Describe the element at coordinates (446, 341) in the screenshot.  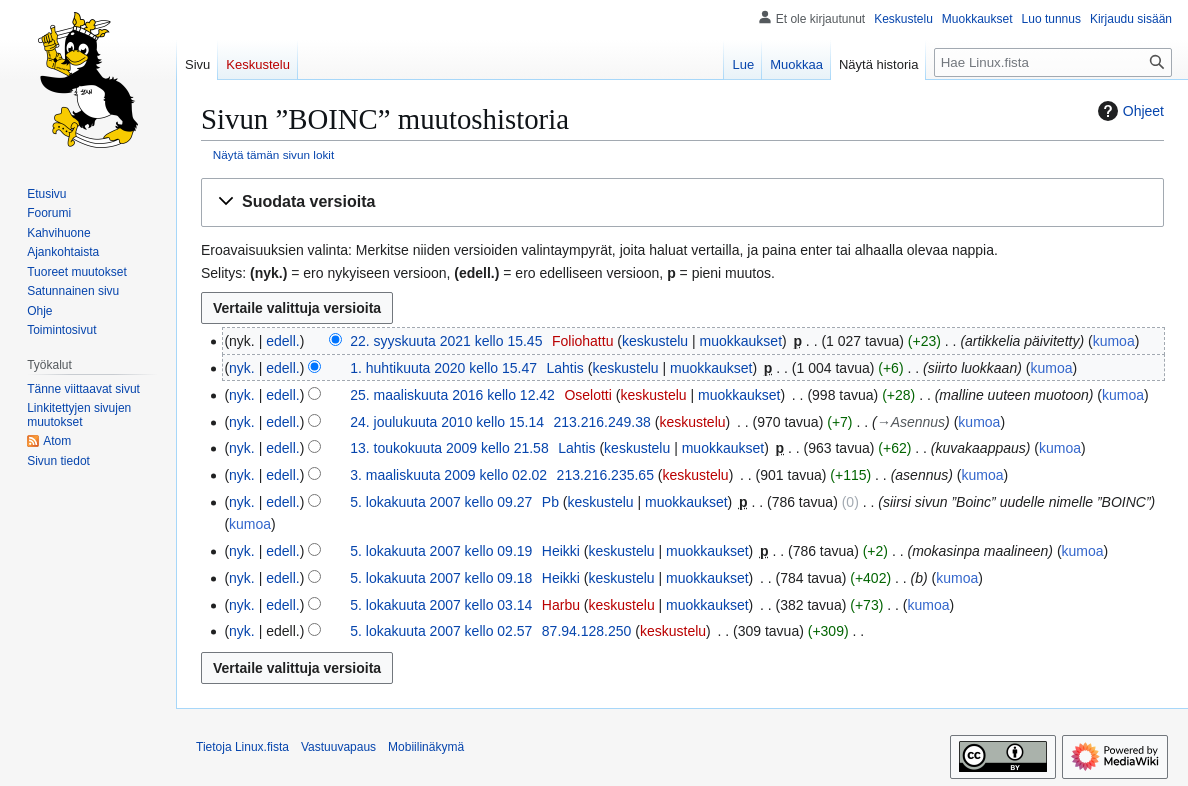
I see `22. syyskuuta 2021 kello 15.45` at that location.